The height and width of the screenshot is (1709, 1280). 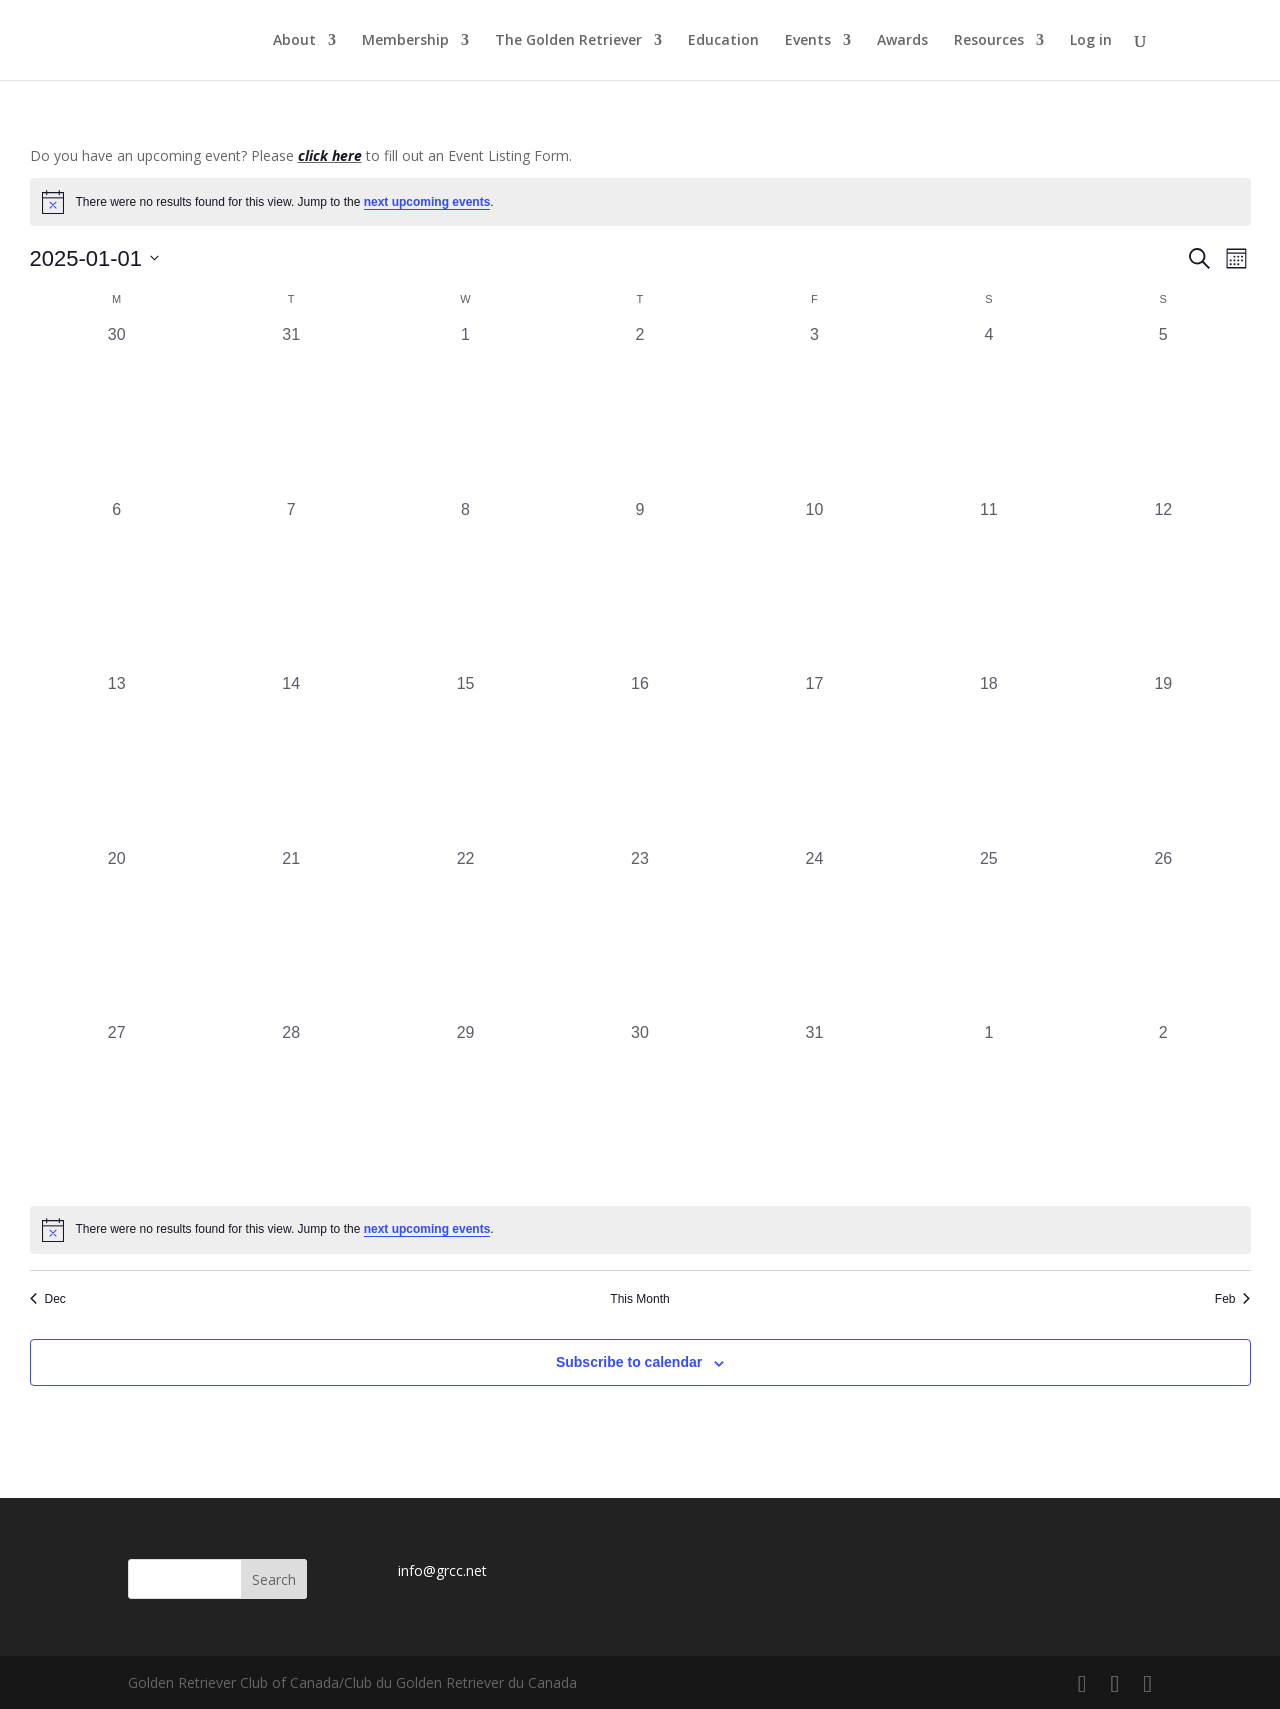 I want to click on Feb [Next month, Feb], so click(x=1233, y=1299).